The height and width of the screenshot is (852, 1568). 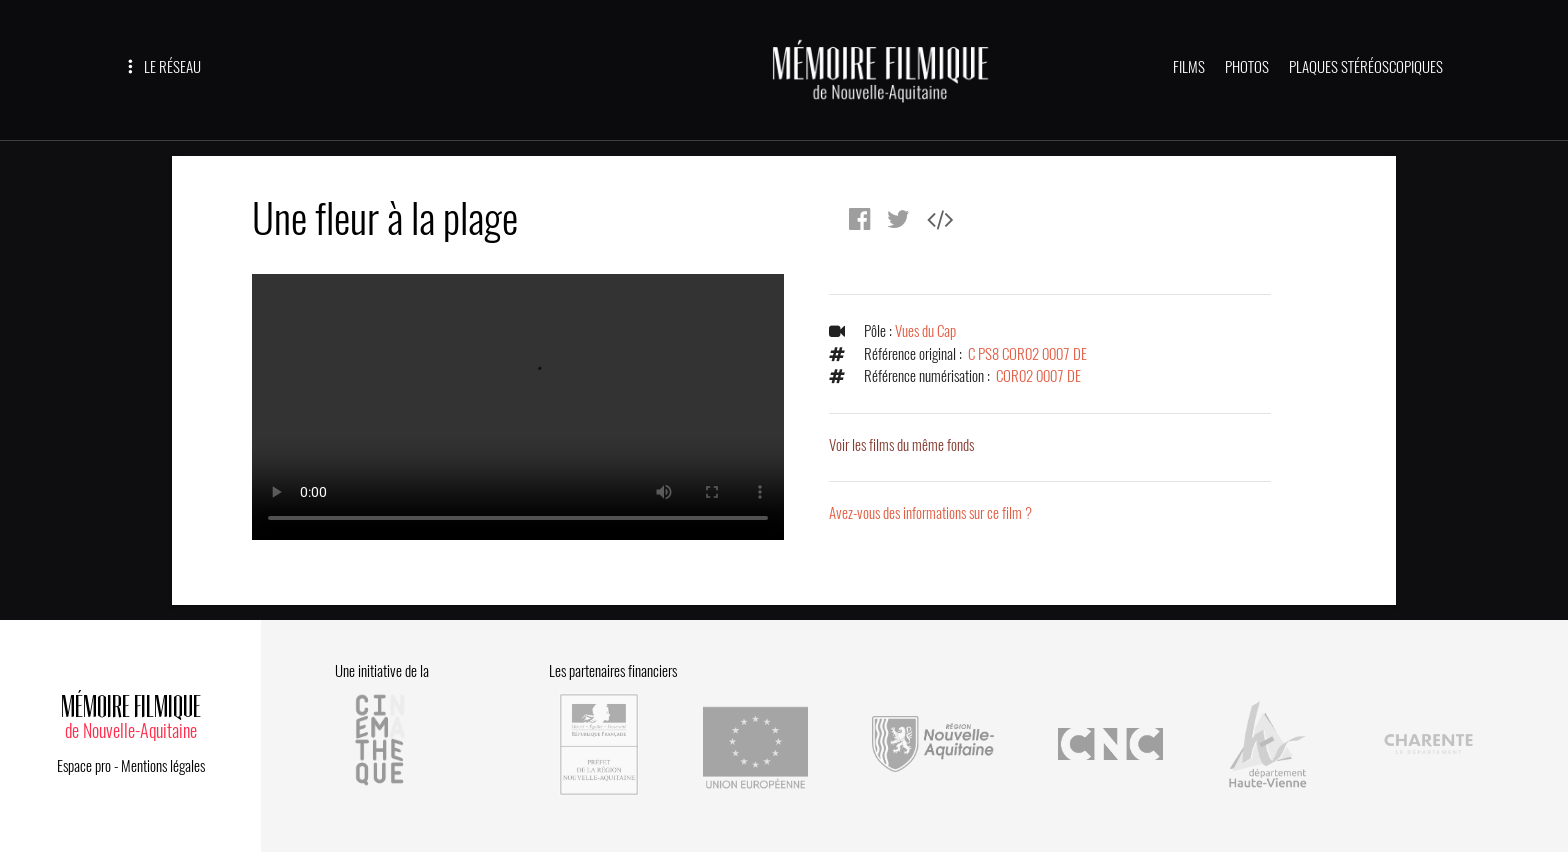 What do you see at coordinates (163, 766) in the screenshot?
I see `Mentions légales` at bounding box center [163, 766].